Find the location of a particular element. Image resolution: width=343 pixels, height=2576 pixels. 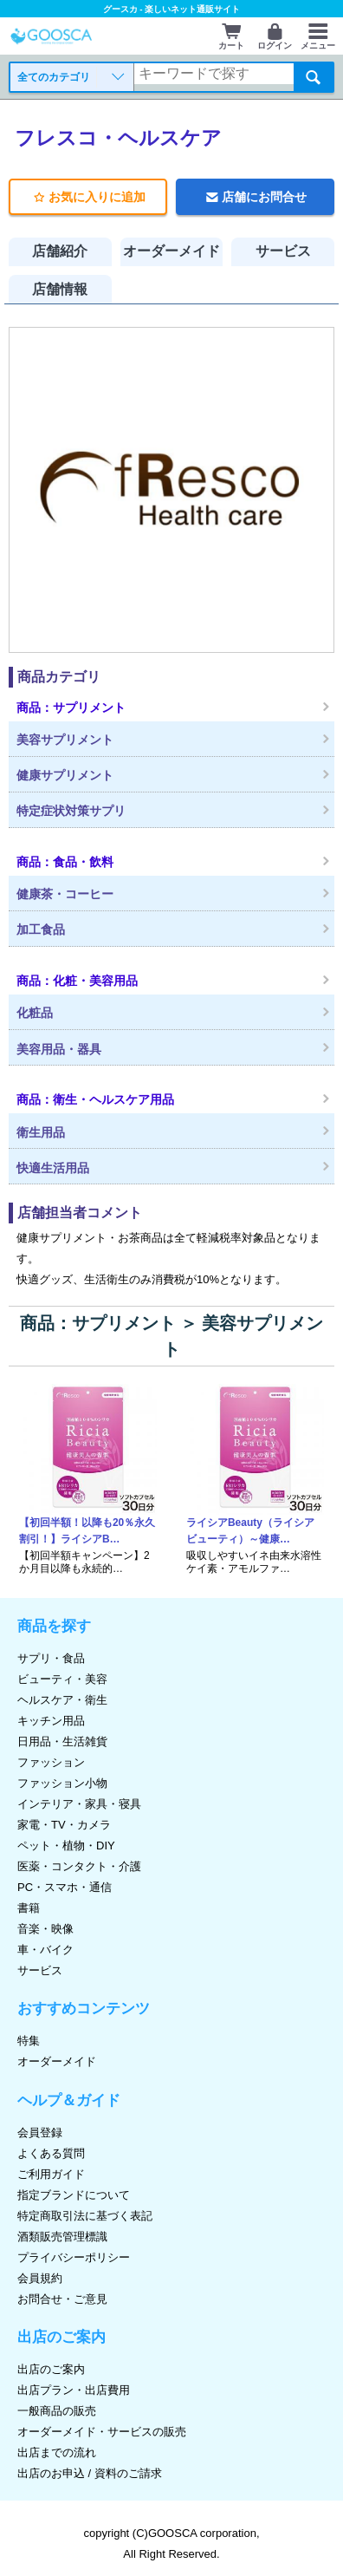

商品：サプリメント is located at coordinates (98, 1323).